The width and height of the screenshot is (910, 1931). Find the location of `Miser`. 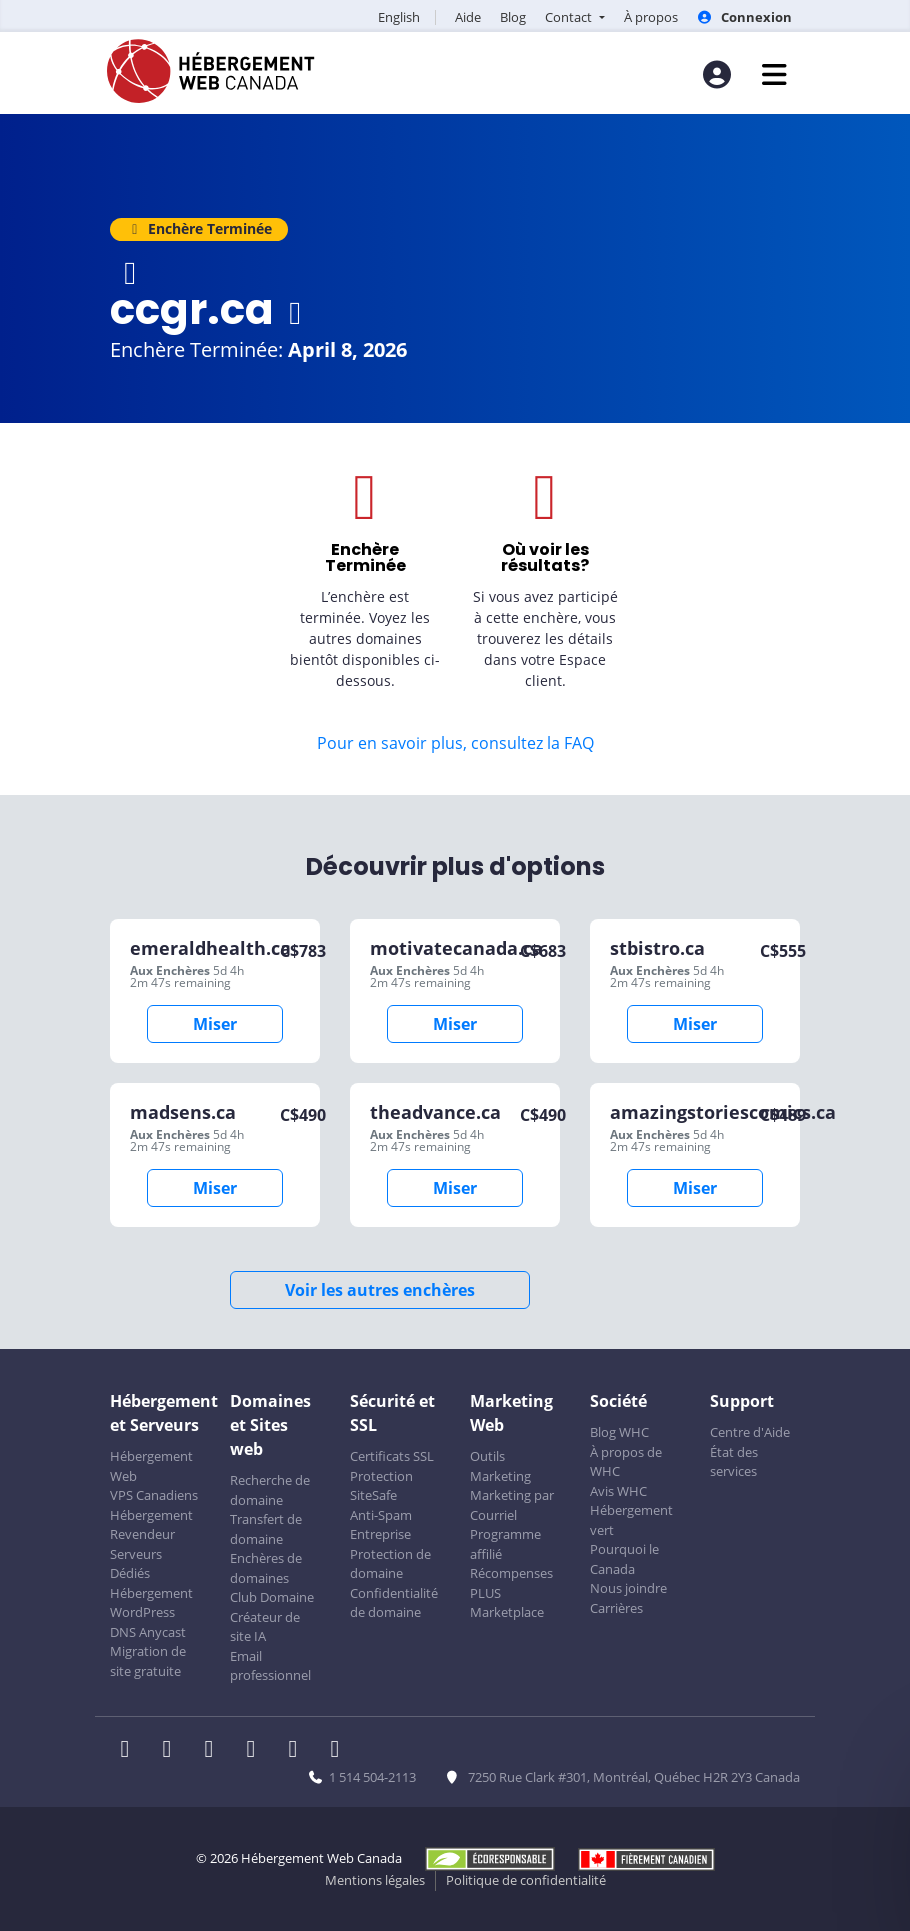

Miser is located at coordinates (215, 1024).